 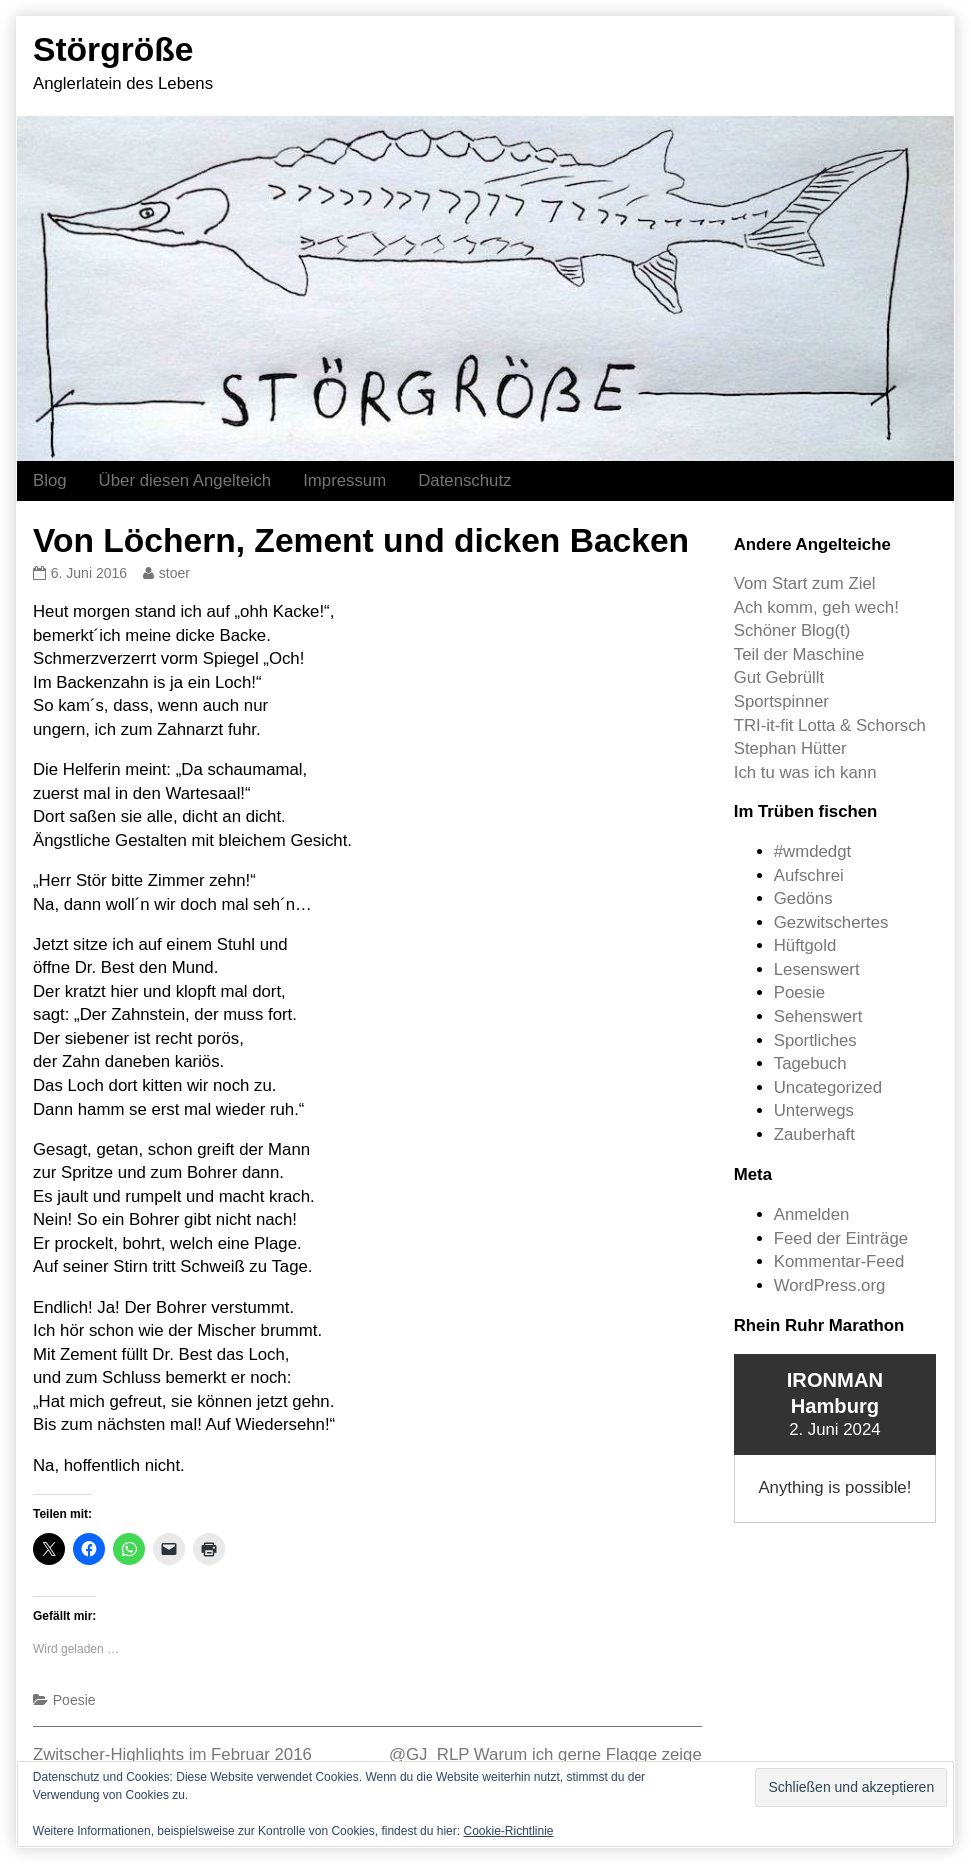 What do you see at coordinates (817, 969) in the screenshot?
I see `Lesenswert` at bounding box center [817, 969].